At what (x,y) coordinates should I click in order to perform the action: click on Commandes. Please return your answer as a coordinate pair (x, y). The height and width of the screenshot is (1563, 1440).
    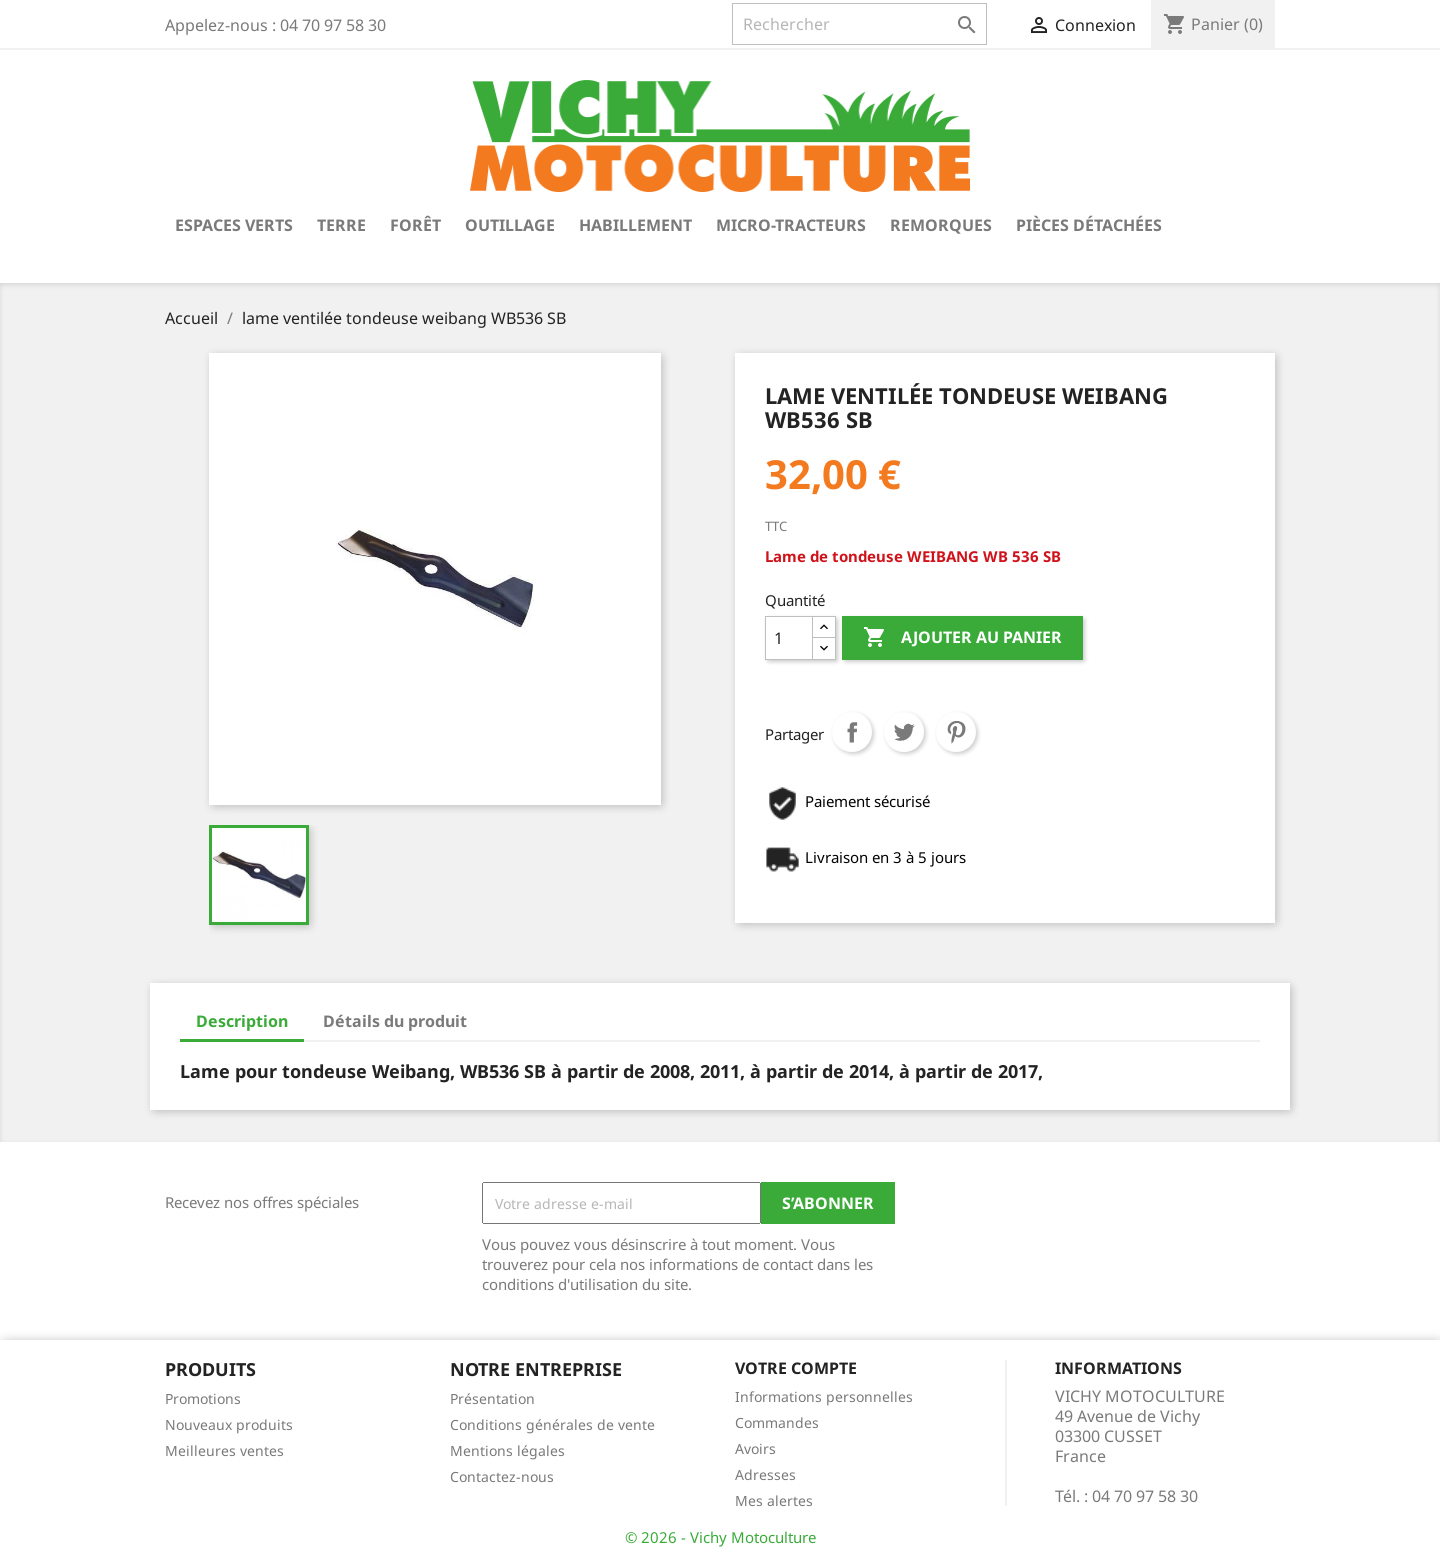
    Looking at the image, I should click on (777, 1422).